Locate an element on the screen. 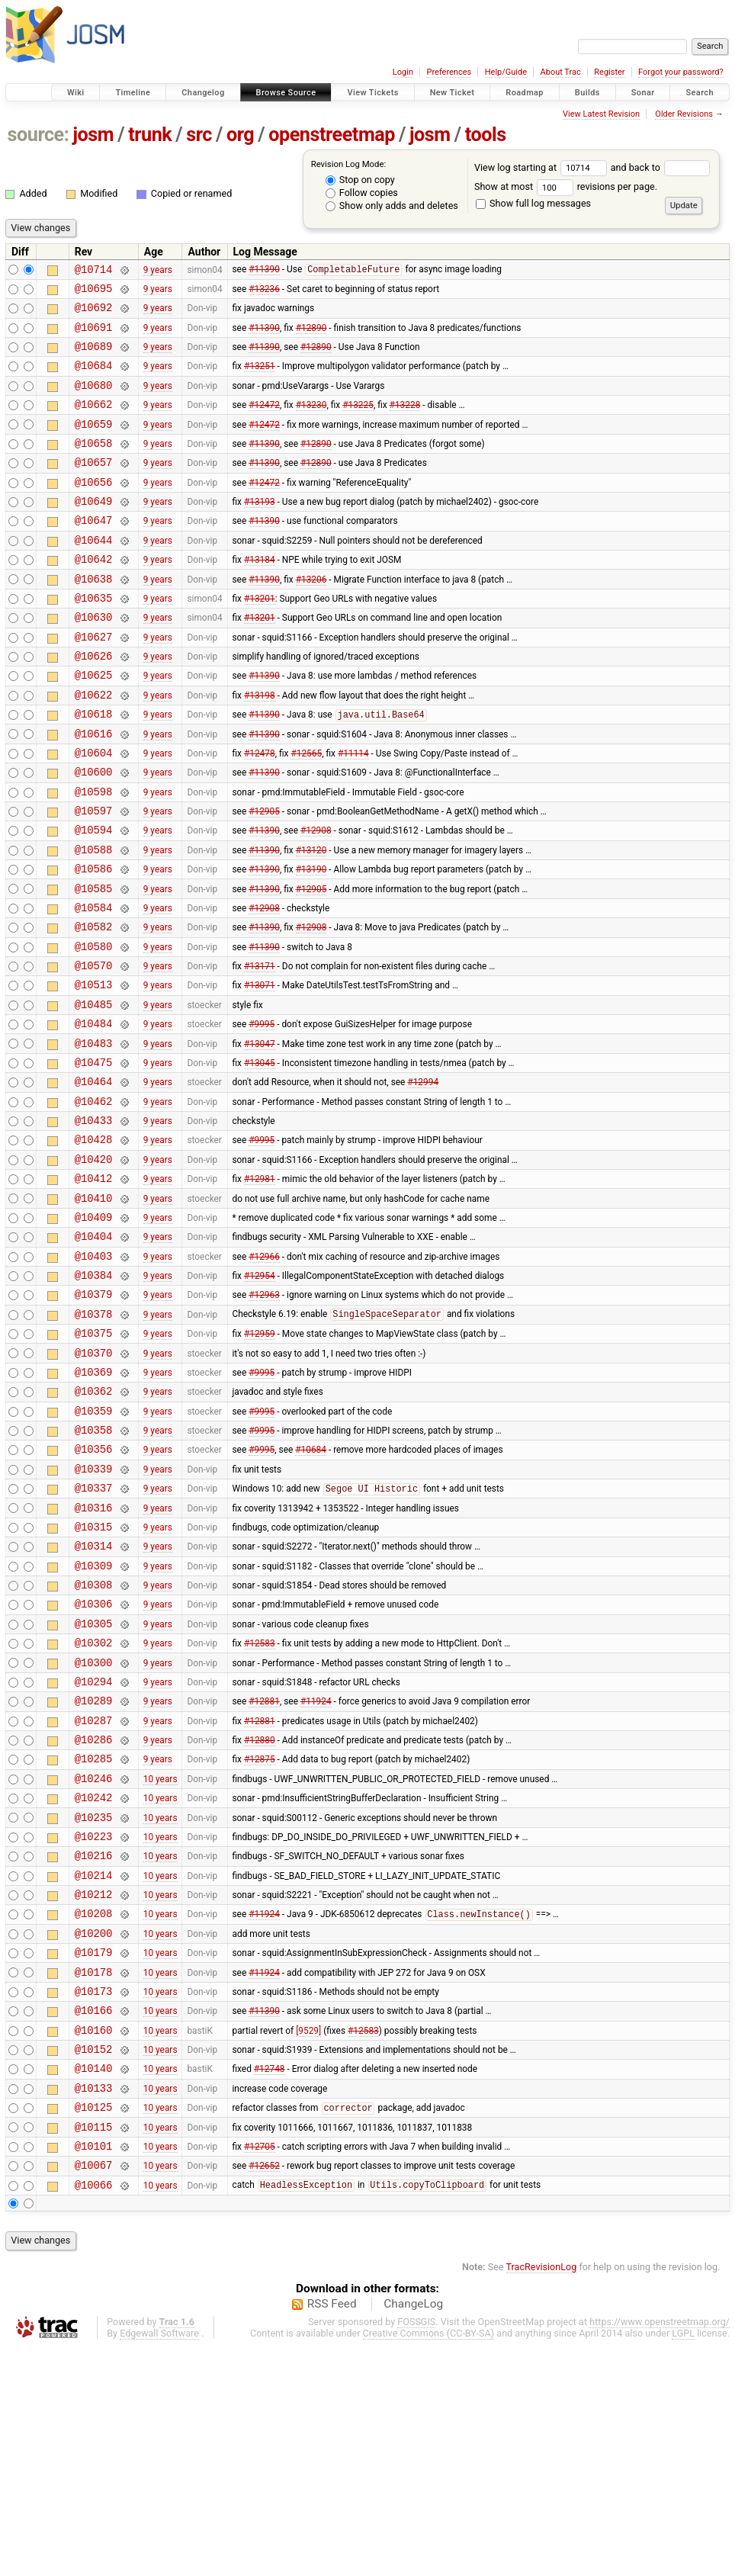  @10314 is located at coordinates (94, 1698).